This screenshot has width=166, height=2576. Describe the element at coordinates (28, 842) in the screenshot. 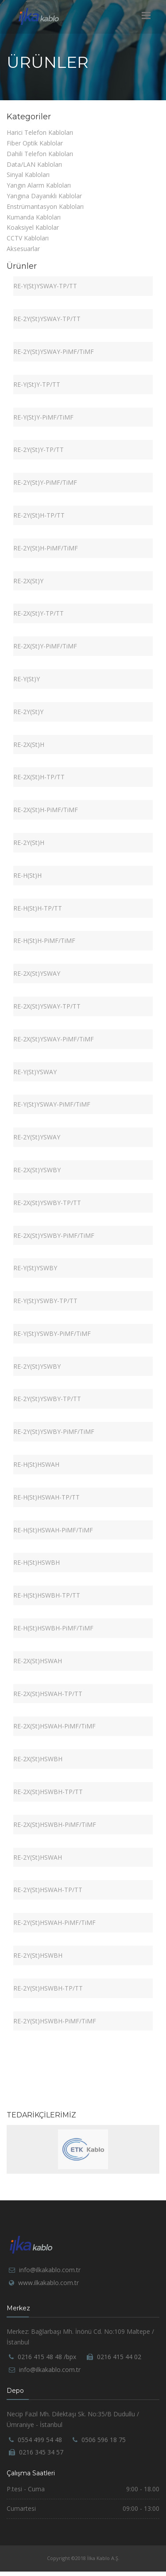

I see `RE-2Y(St)H` at that location.